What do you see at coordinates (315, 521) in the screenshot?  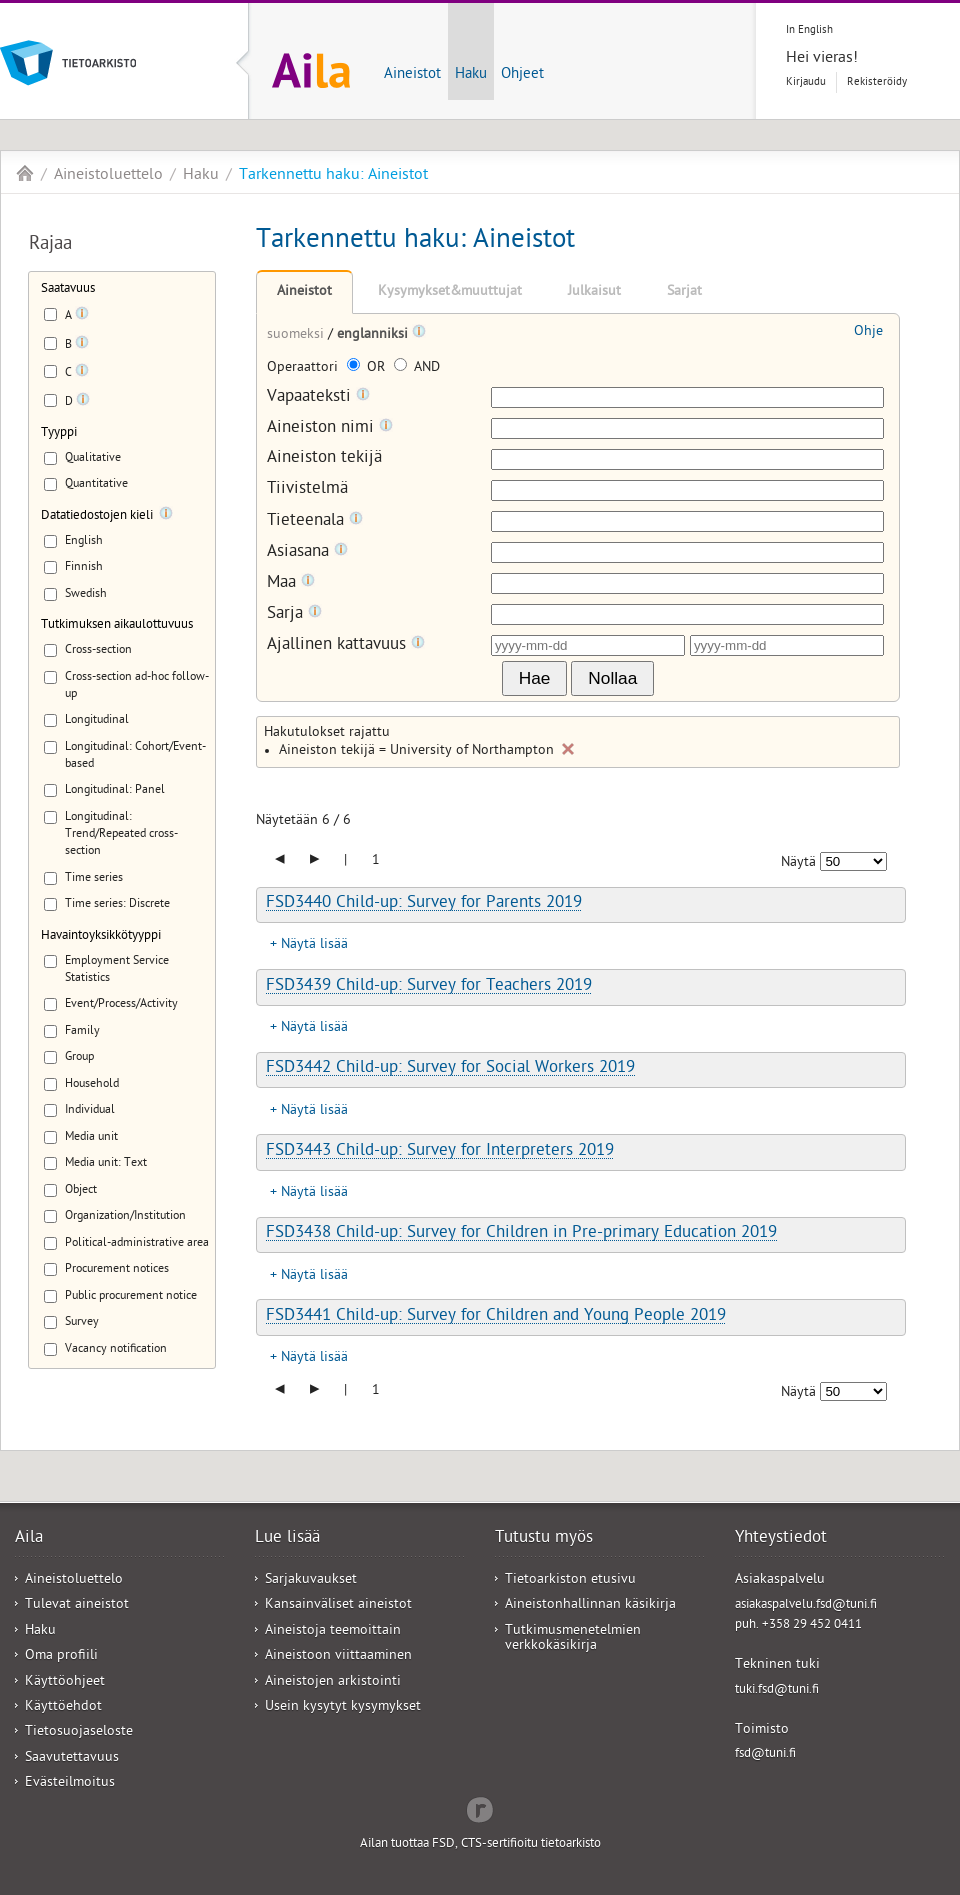 I see `Tieteenala` at bounding box center [315, 521].